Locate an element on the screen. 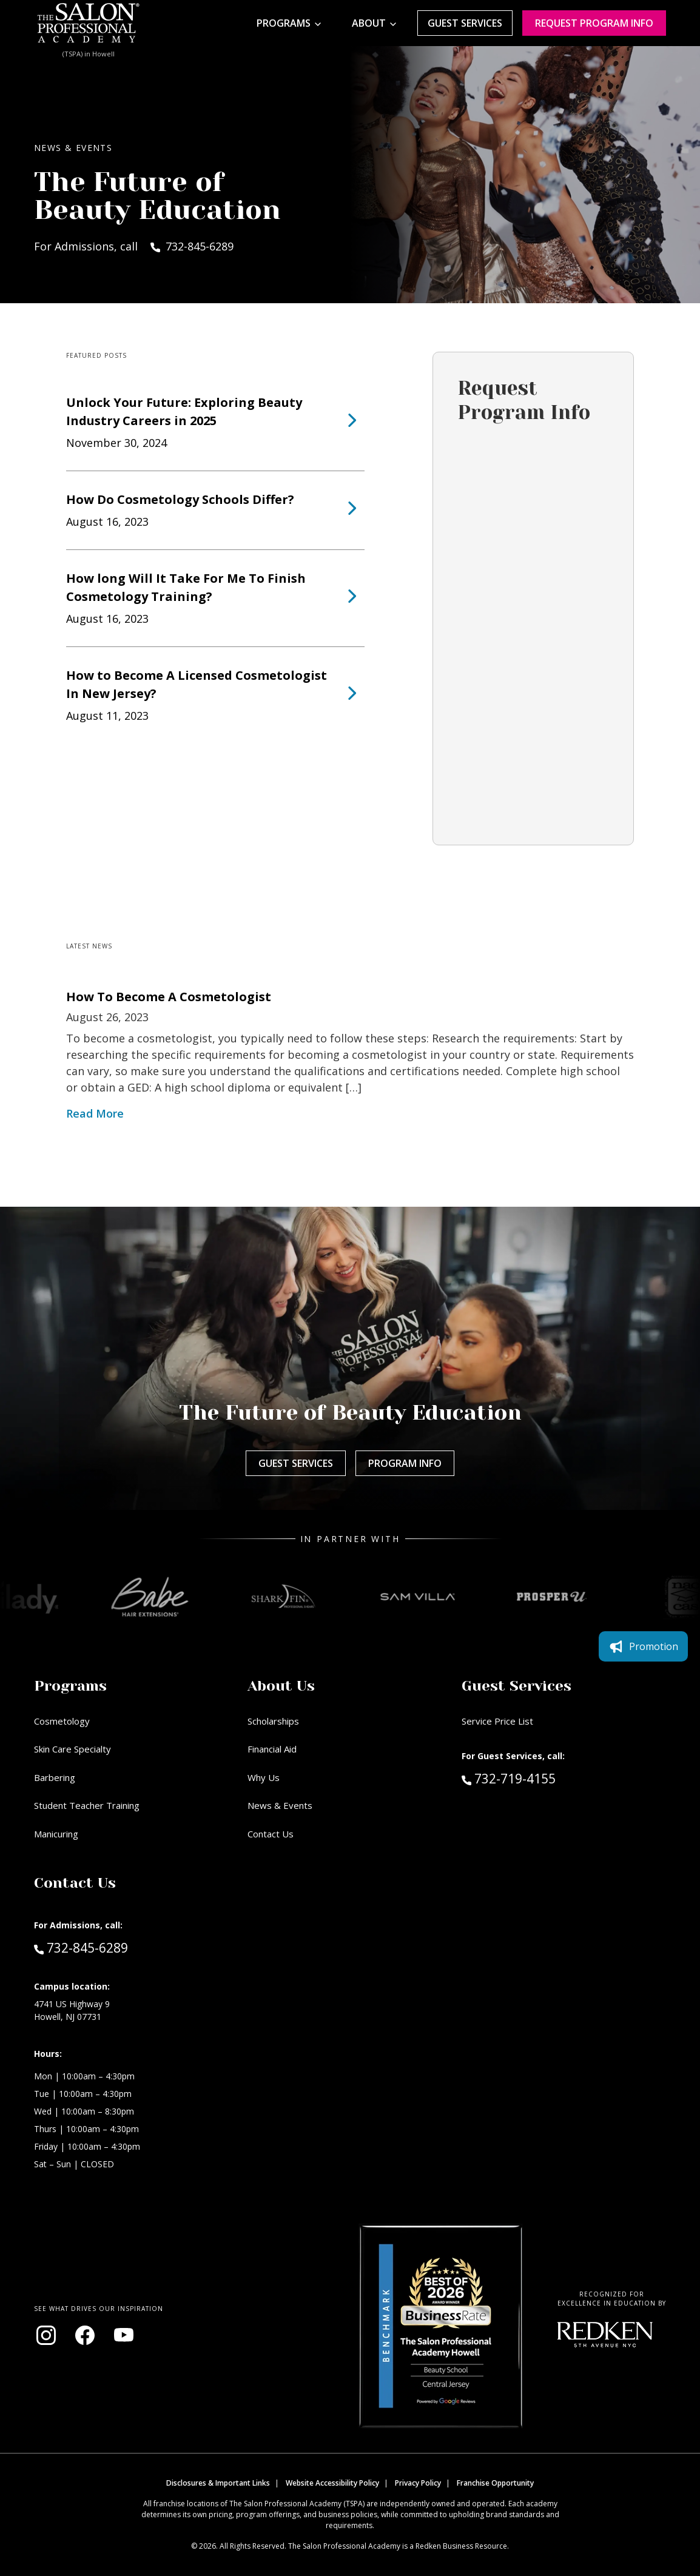 The width and height of the screenshot is (700, 2576). Read More is located at coordinates (95, 1113).